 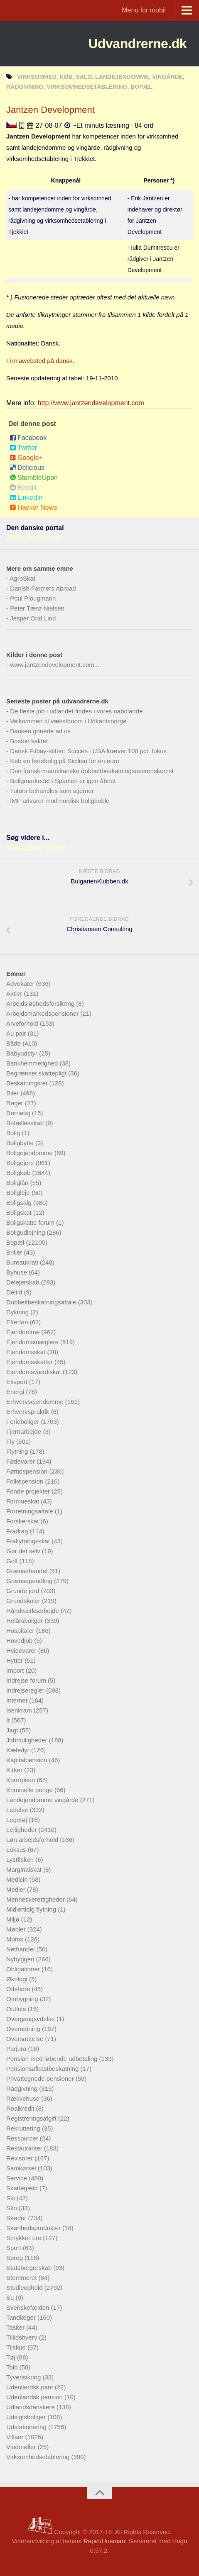 What do you see at coordinates (21, 2108) in the screenshot?
I see `Realkredit` at bounding box center [21, 2108].